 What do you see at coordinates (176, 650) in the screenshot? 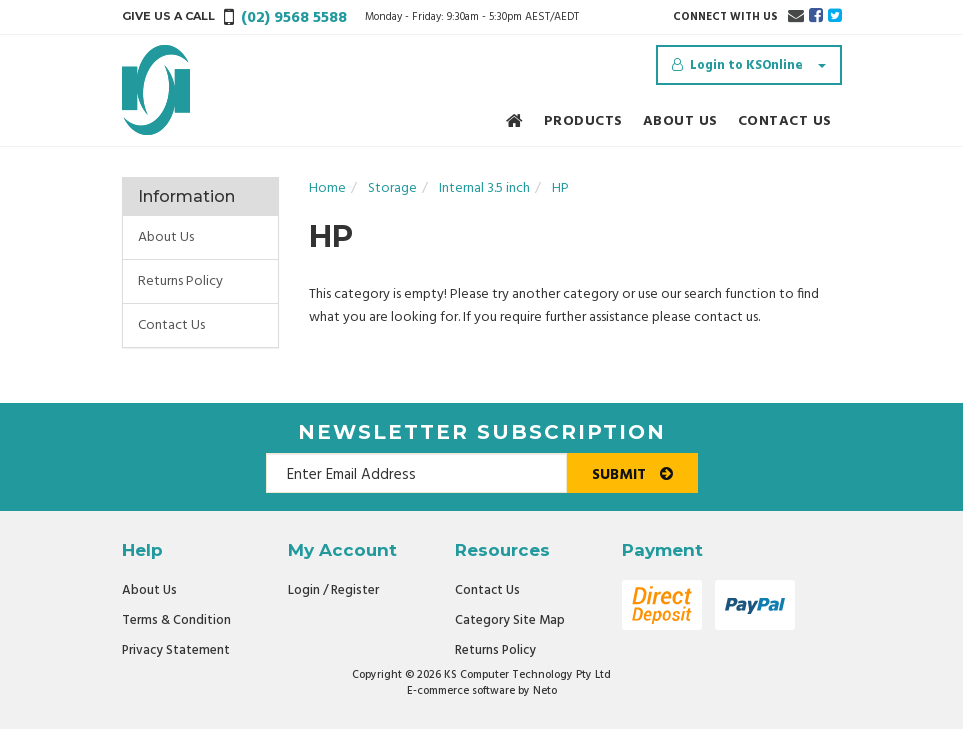
I see `Privacy Statement [link]` at bounding box center [176, 650].